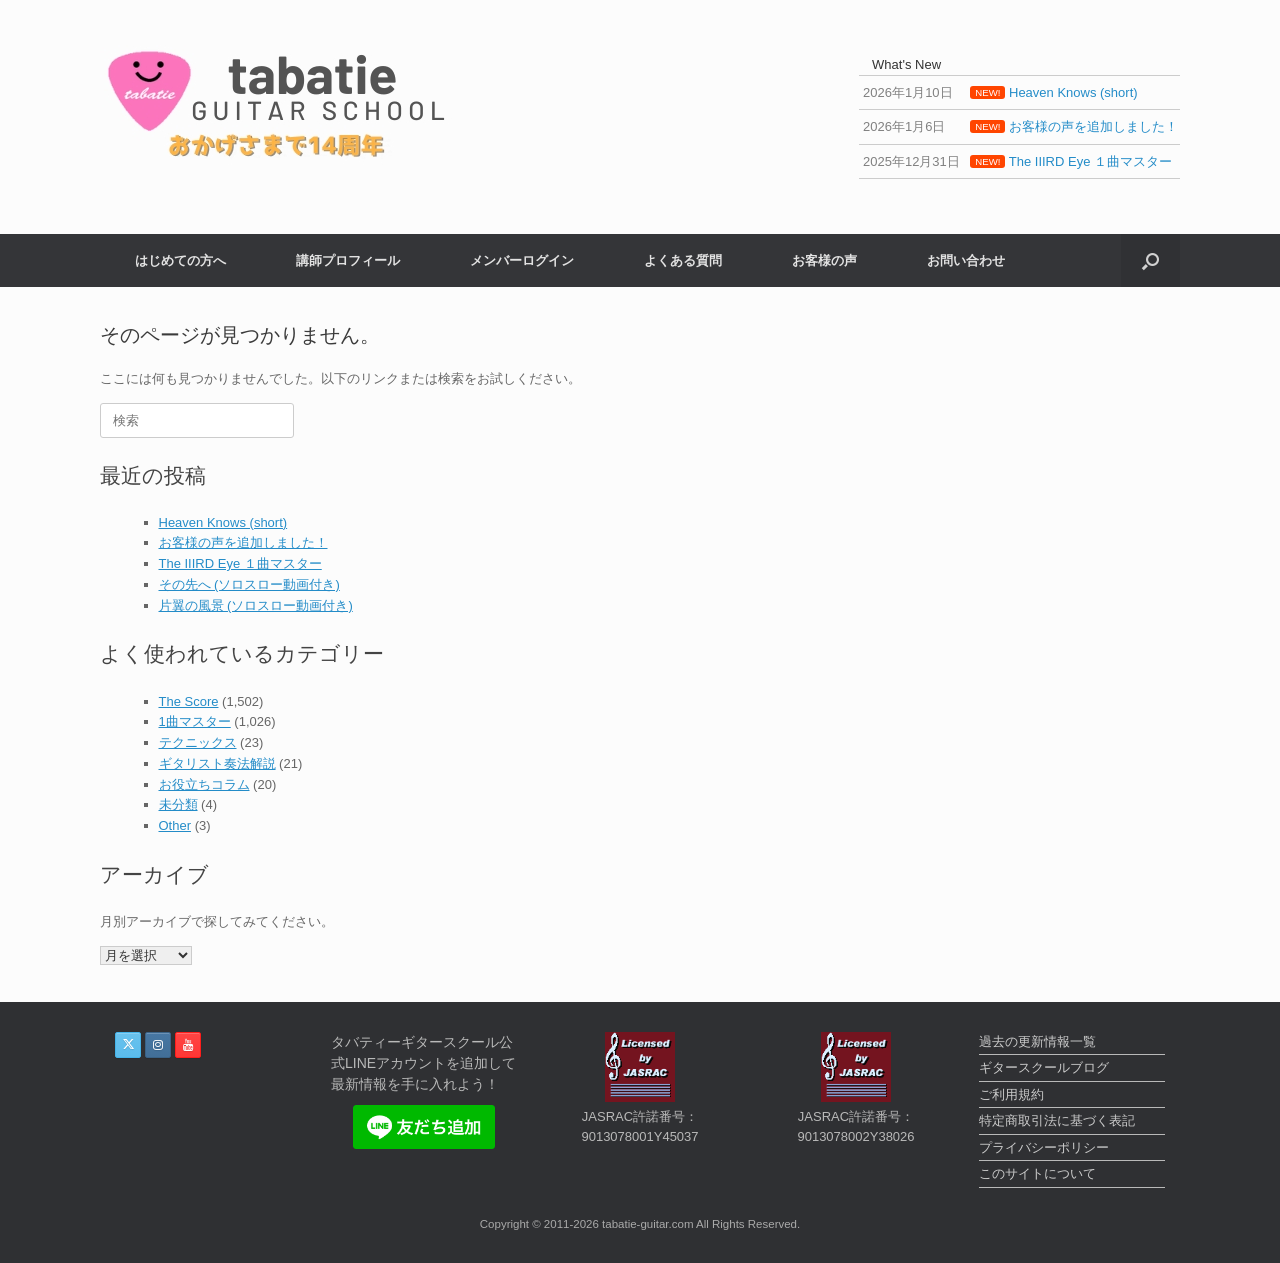 The image size is (1280, 1263). Describe the element at coordinates (175, 825) in the screenshot. I see `Other` at that location.